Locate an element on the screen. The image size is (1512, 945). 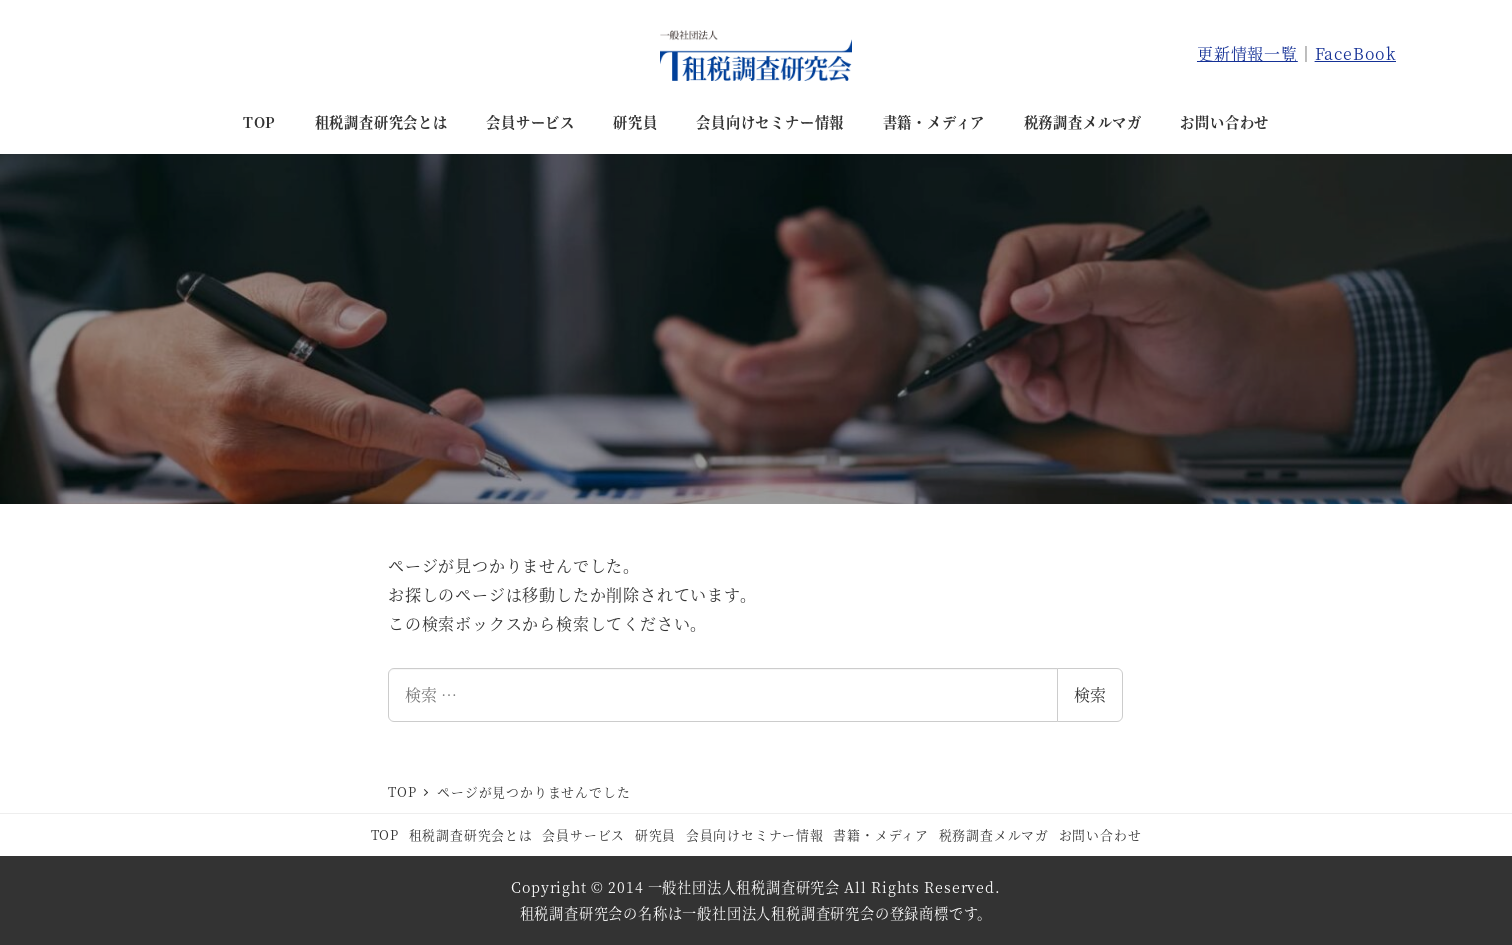
FaceBook is located at coordinates (1355, 53).